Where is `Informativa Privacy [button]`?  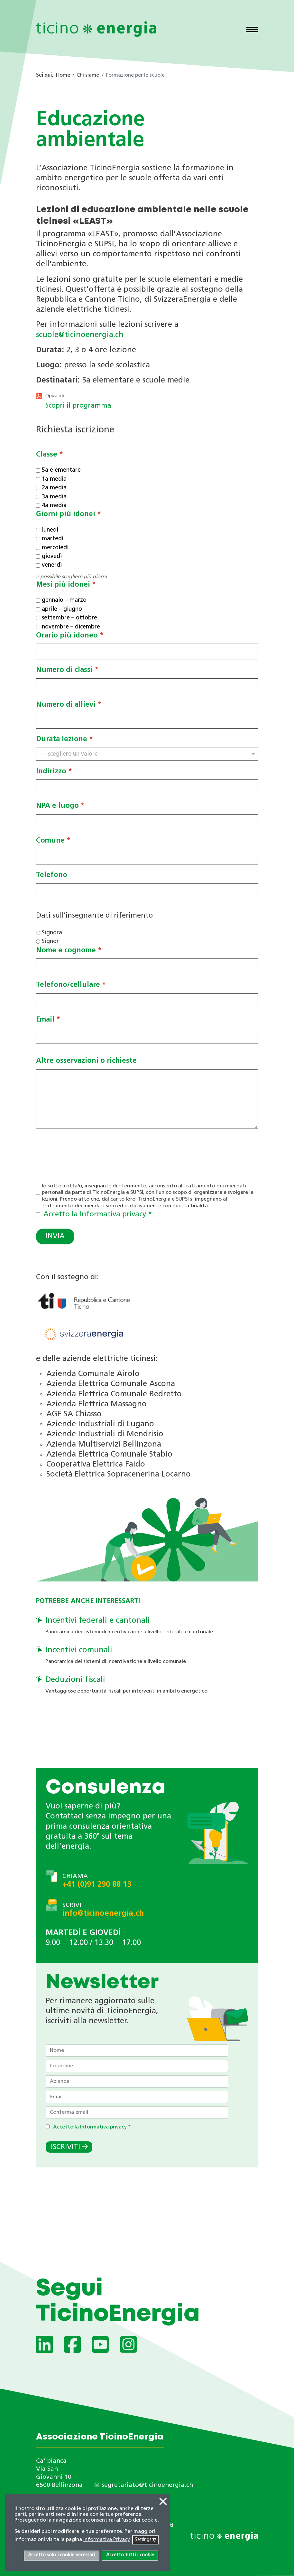 Informativa Privacy [button] is located at coordinates (106, 2539).